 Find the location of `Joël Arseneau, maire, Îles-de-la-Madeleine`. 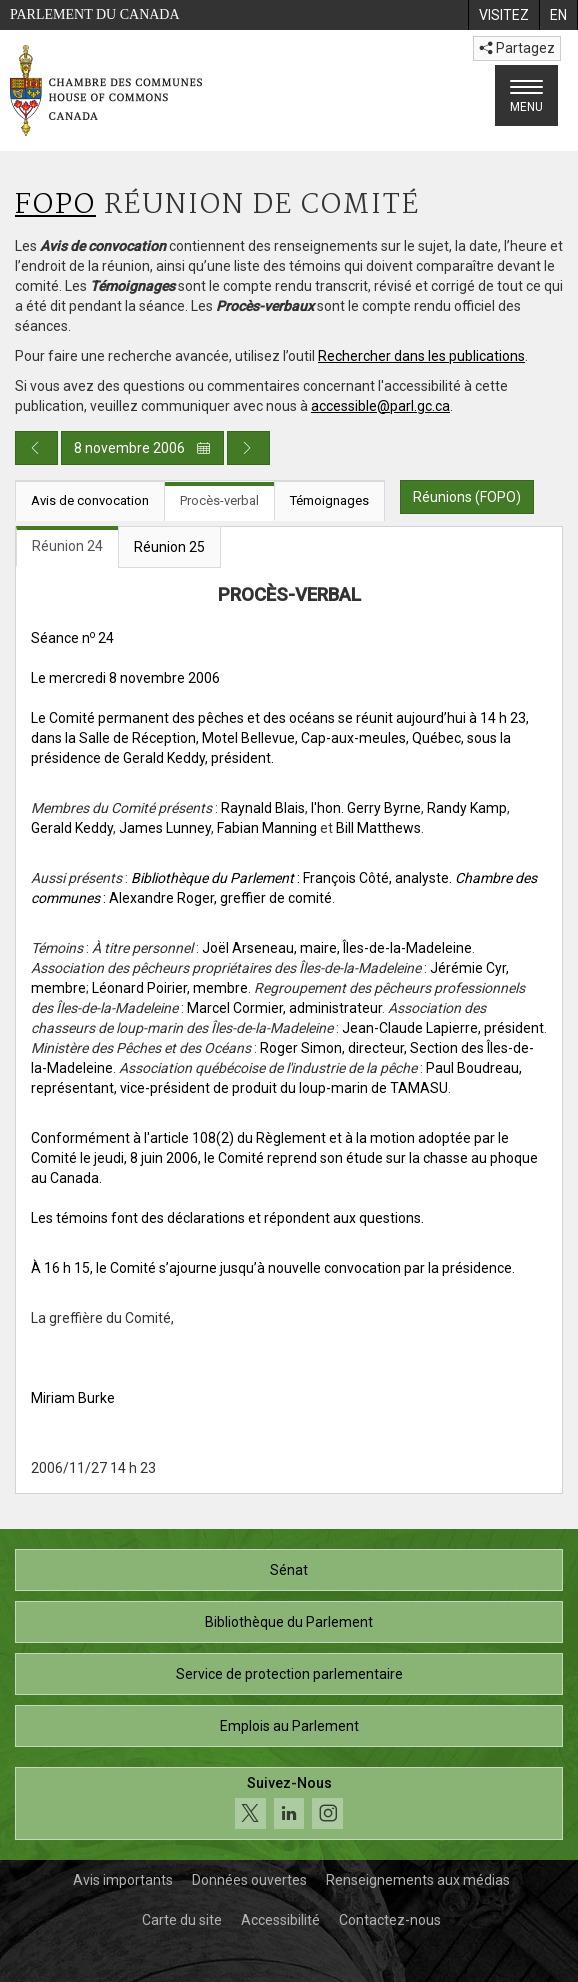

Joël Arseneau, maire, Îles-de-la-Madeleine is located at coordinates (337, 948).